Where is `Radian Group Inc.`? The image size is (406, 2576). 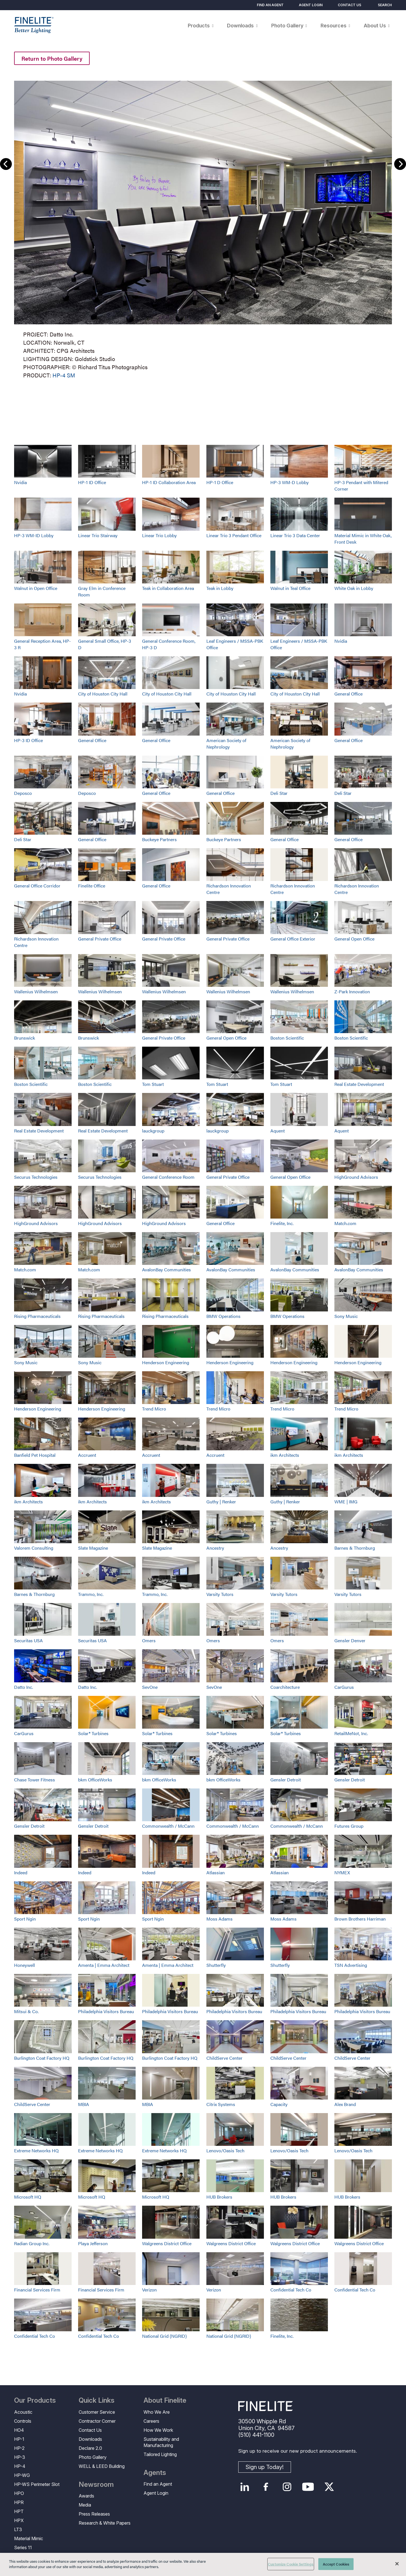
Radian Group Inc. is located at coordinates (31, 2243).